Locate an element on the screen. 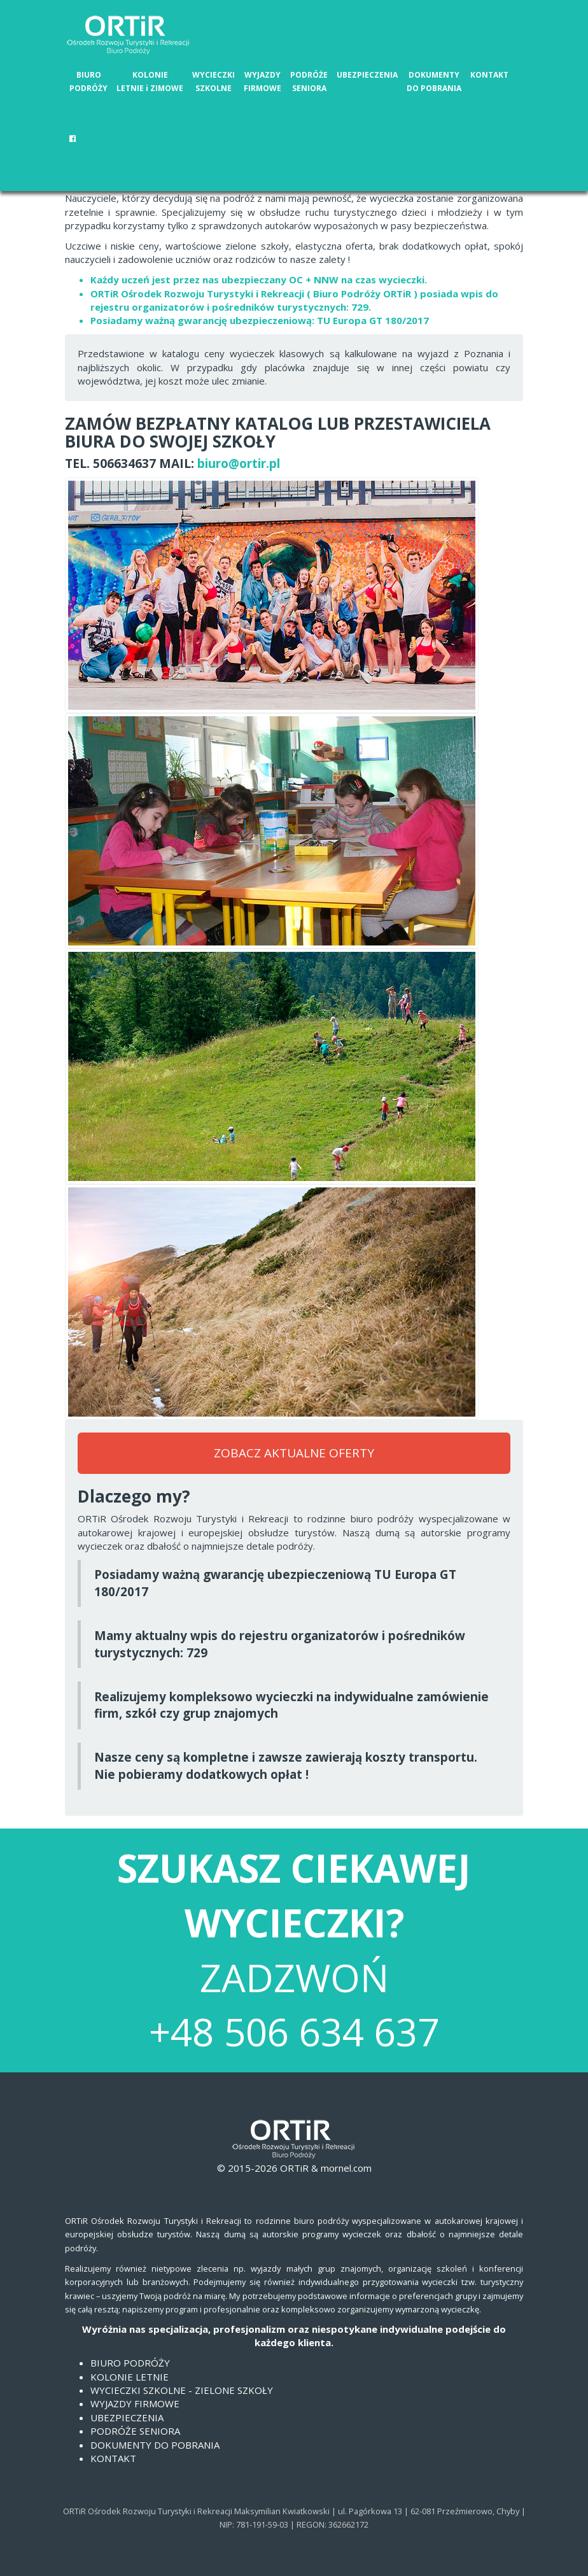  KOLONIE LETNIE i ZIMOWE is located at coordinates (149, 81).